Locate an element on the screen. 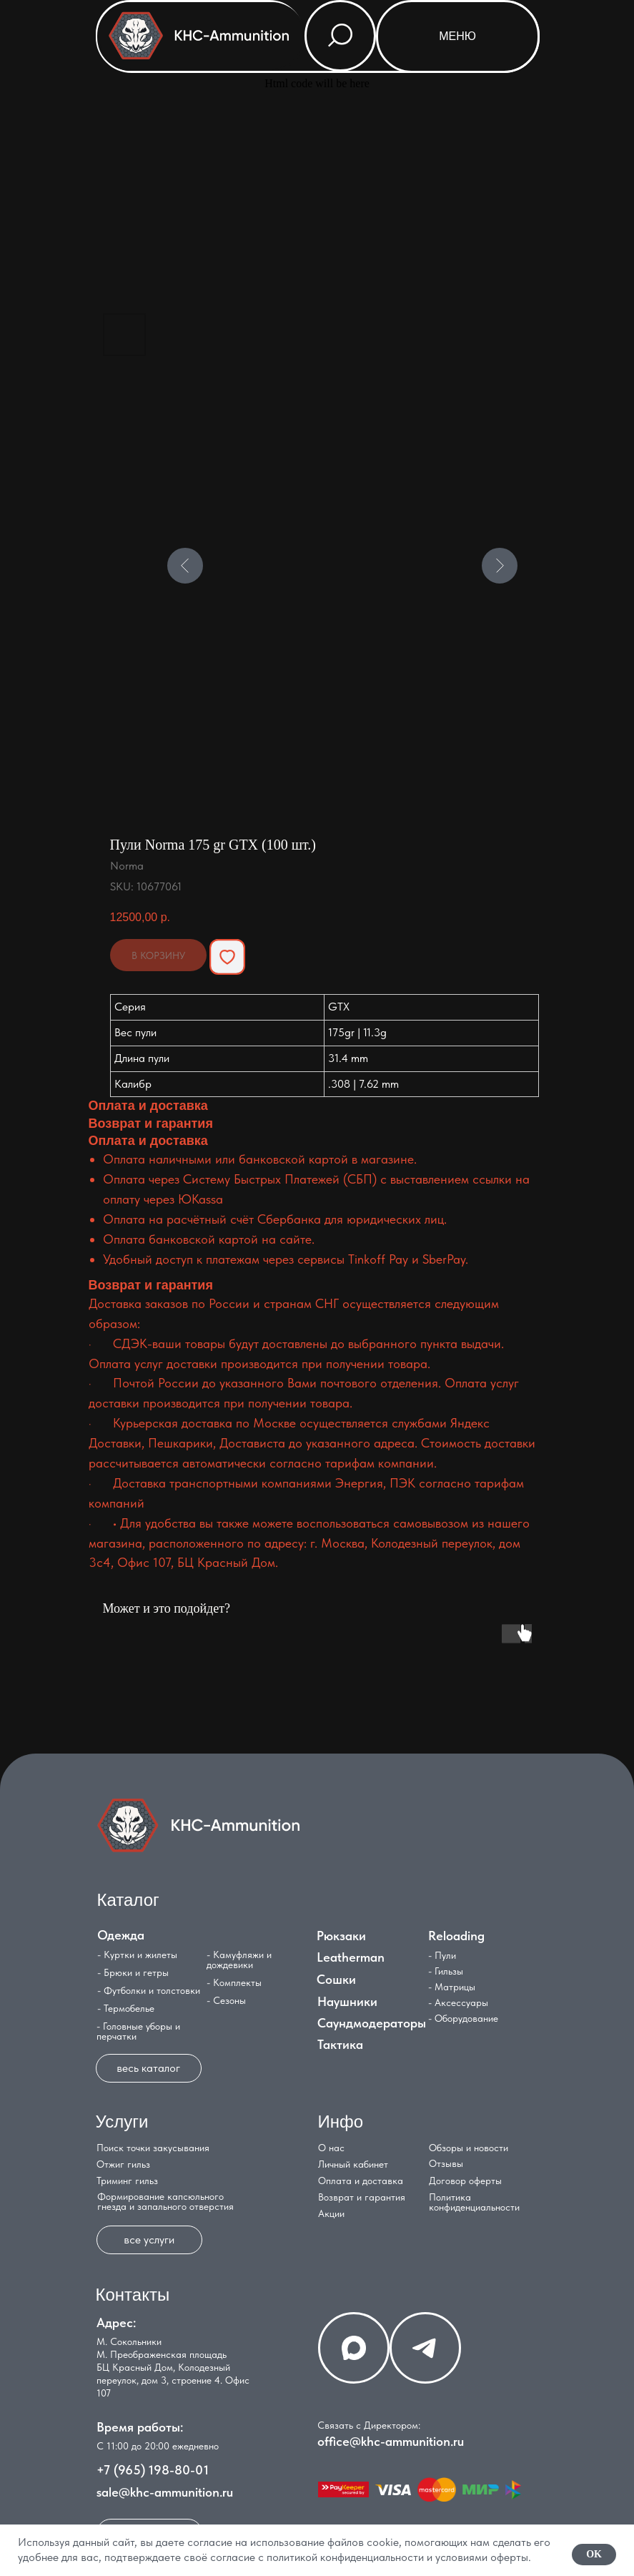 This screenshot has width=634, height=2576. Тактика is located at coordinates (340, 2044).